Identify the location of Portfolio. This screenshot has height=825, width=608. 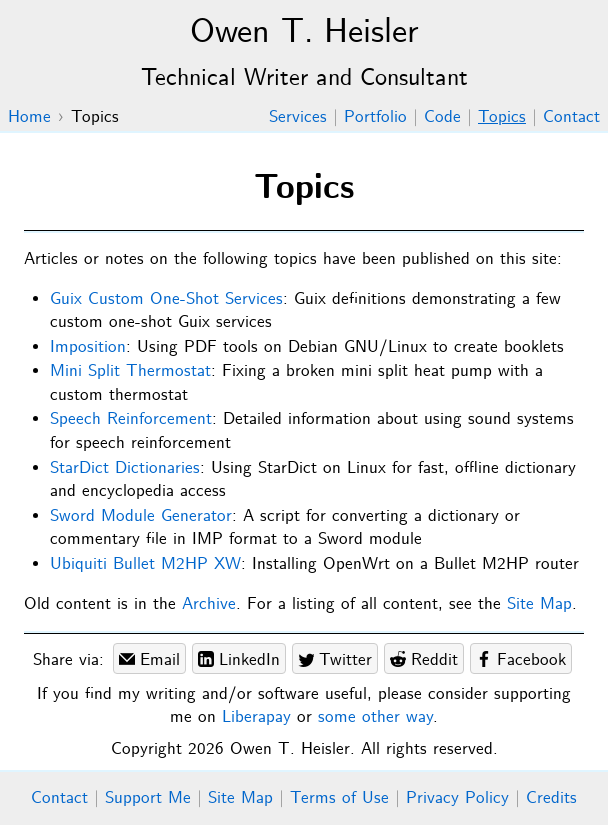
(375, 117).